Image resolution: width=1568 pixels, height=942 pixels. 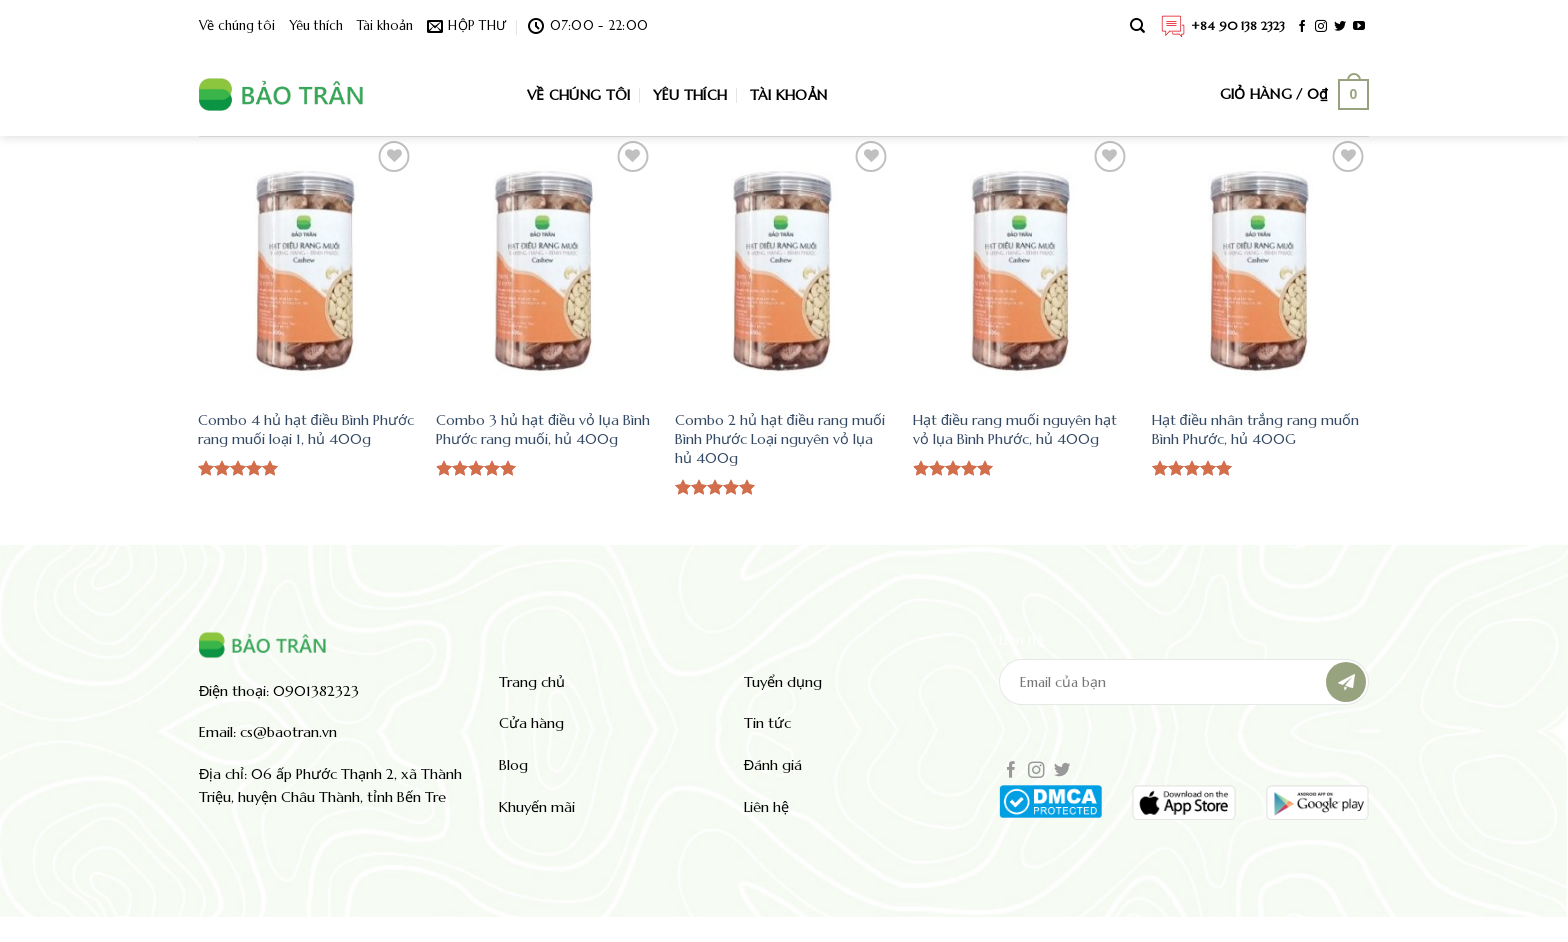 I want to click on [Tìm kiếm], so click(x=1137, y=26).